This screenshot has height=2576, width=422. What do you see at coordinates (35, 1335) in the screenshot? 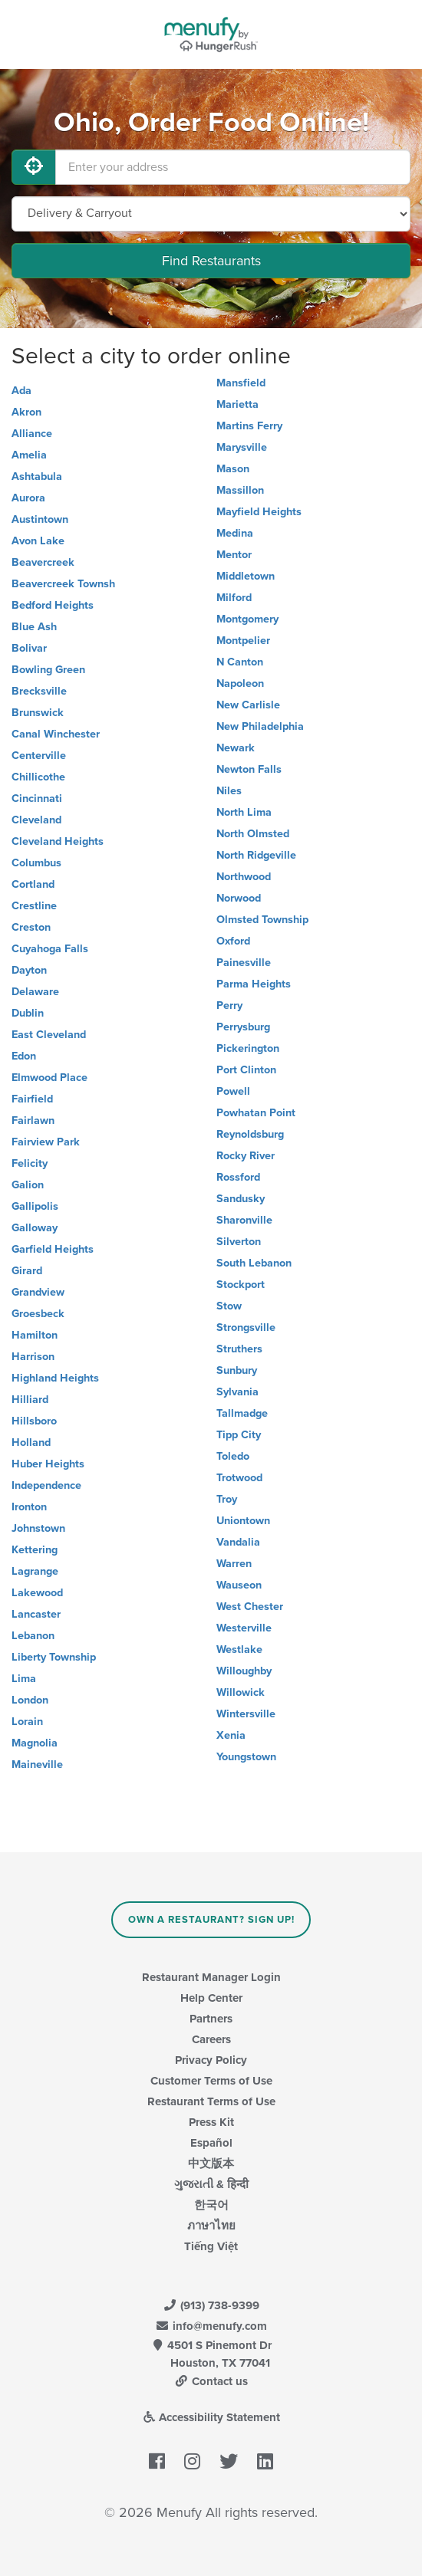
I see `Hamilton` at bounding box center [35, 1335].